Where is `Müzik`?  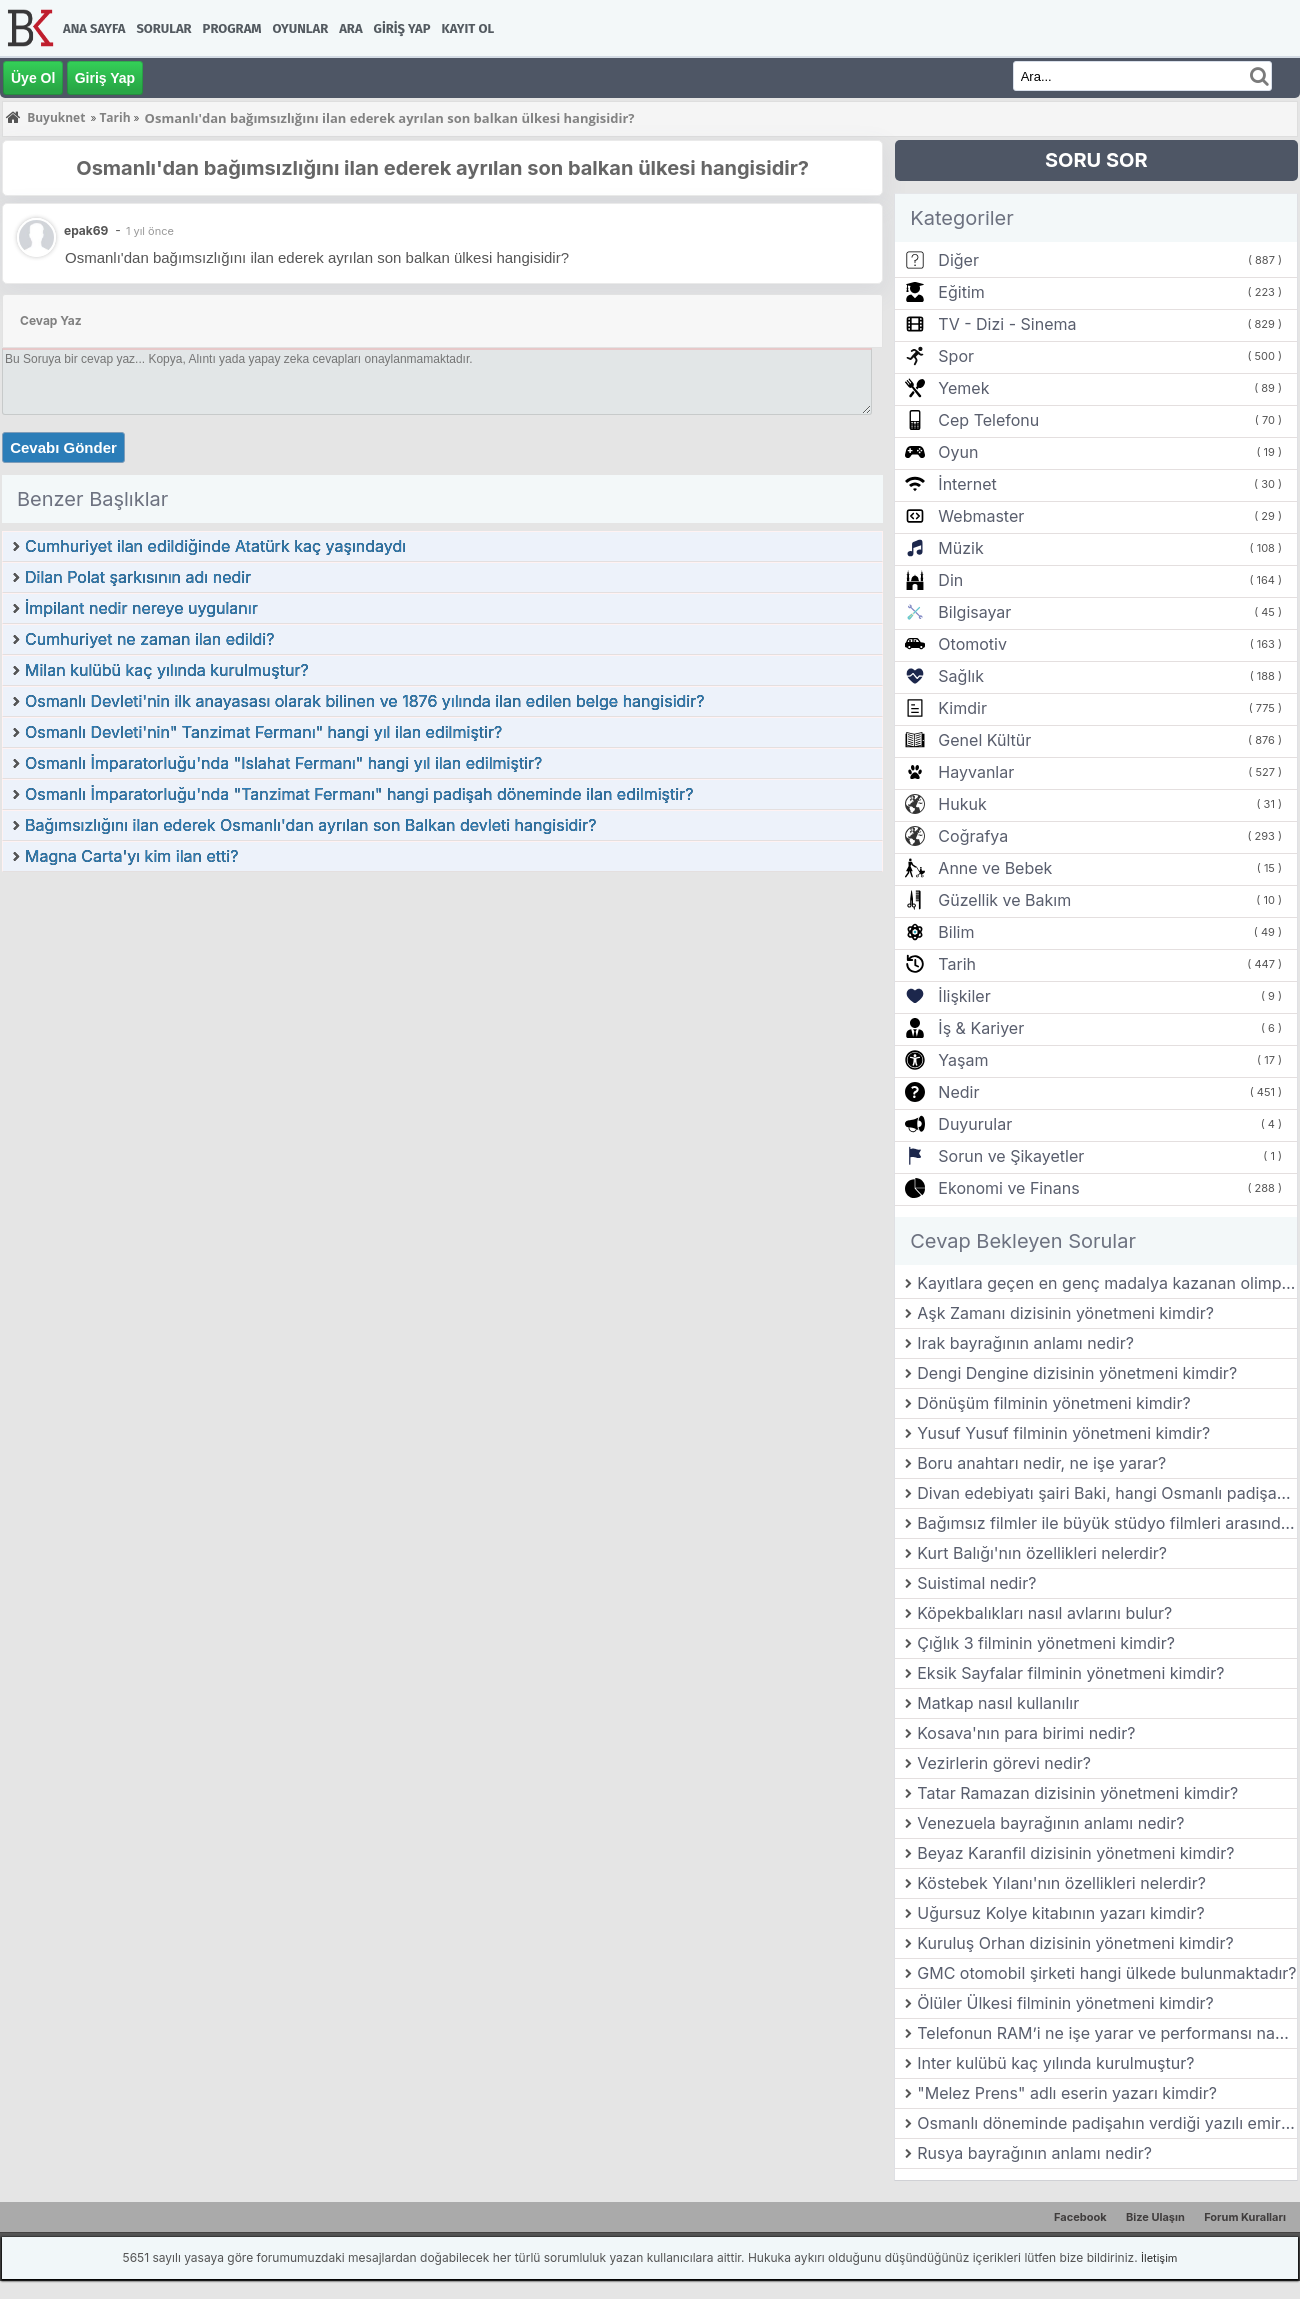
Müzik is located at coordinates (960, 548).